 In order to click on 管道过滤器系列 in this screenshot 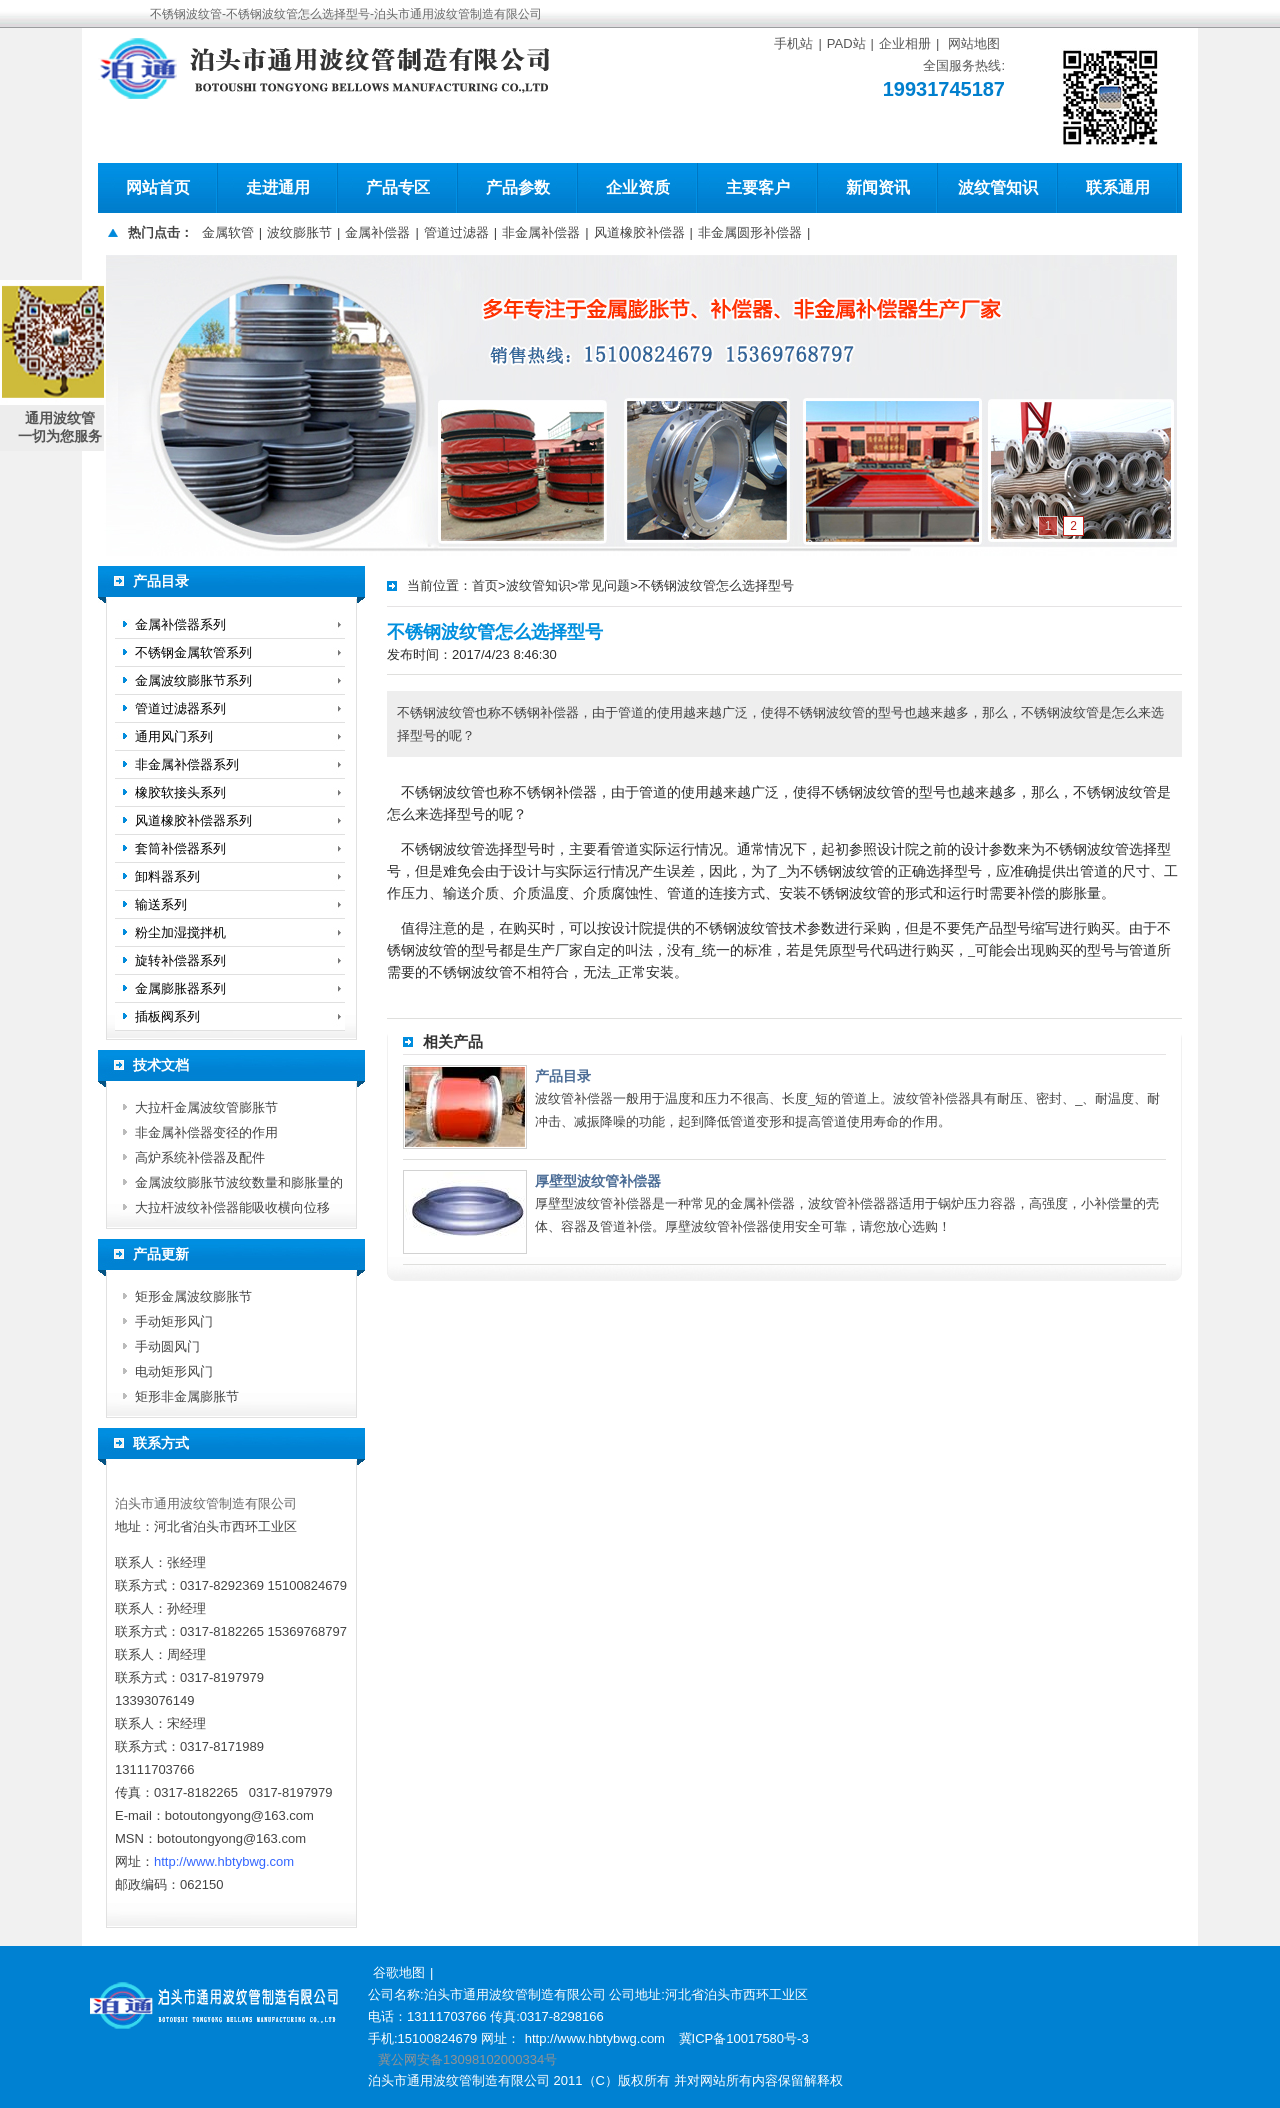, I will do `click(180, 708)`.